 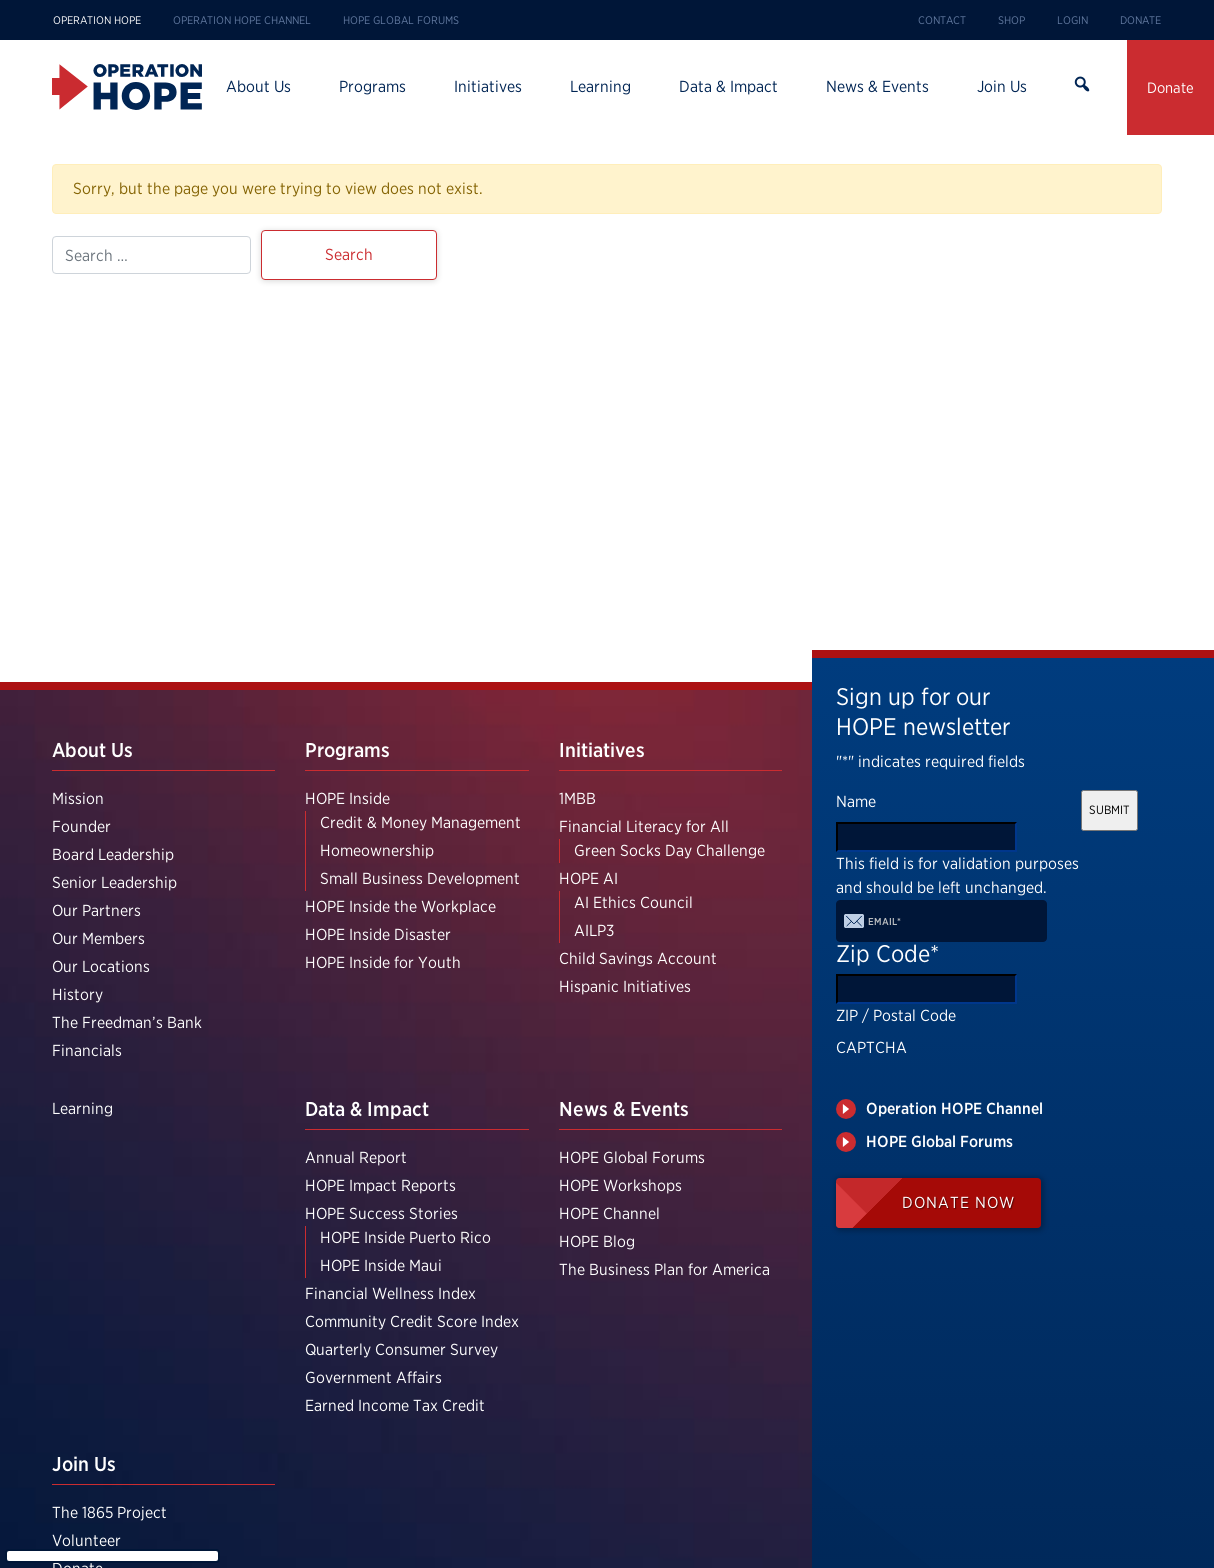 I want to click on Our Locations, so click(x=101, y=966).